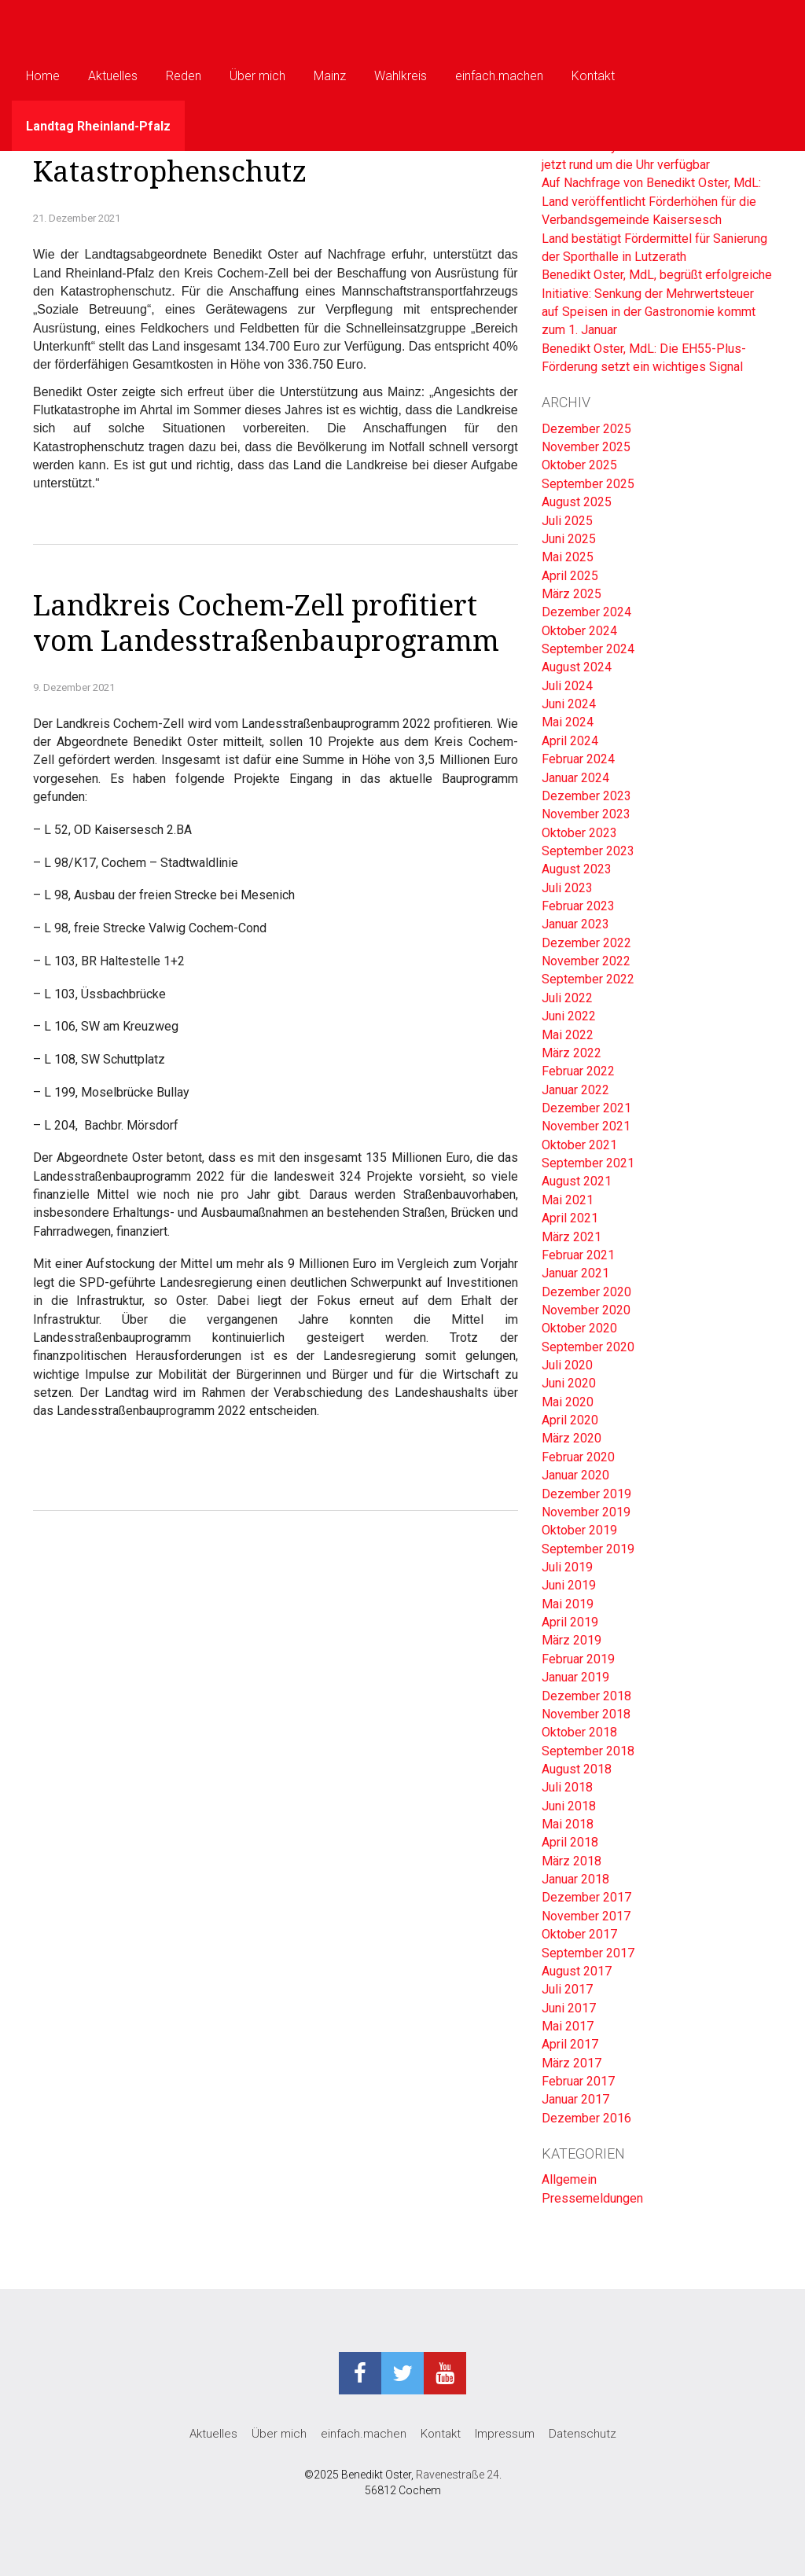 Image resolution: width=805 pixels, height=2576 pixels. Describe the element at coordinates (43, 75) in the screenshot. I see `Home` at that location.